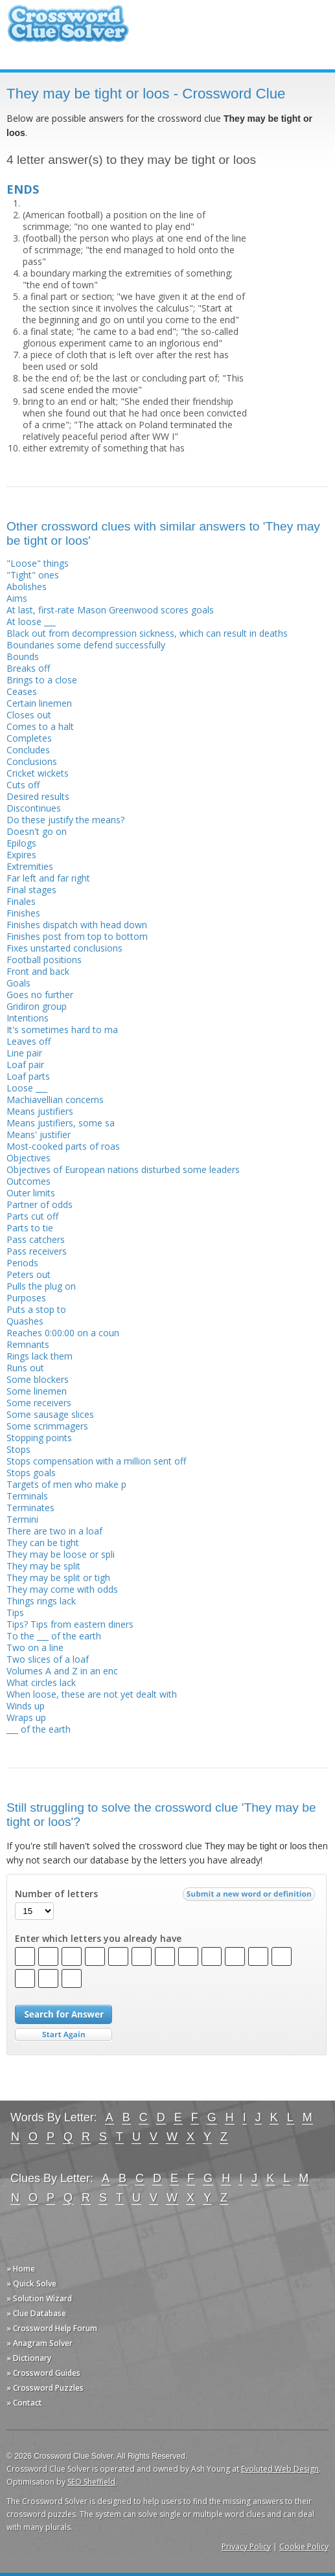 Image resolution: width=335 pixels, height=2576 pixels. I want to click on Means' justifier, so click(38, 1134).